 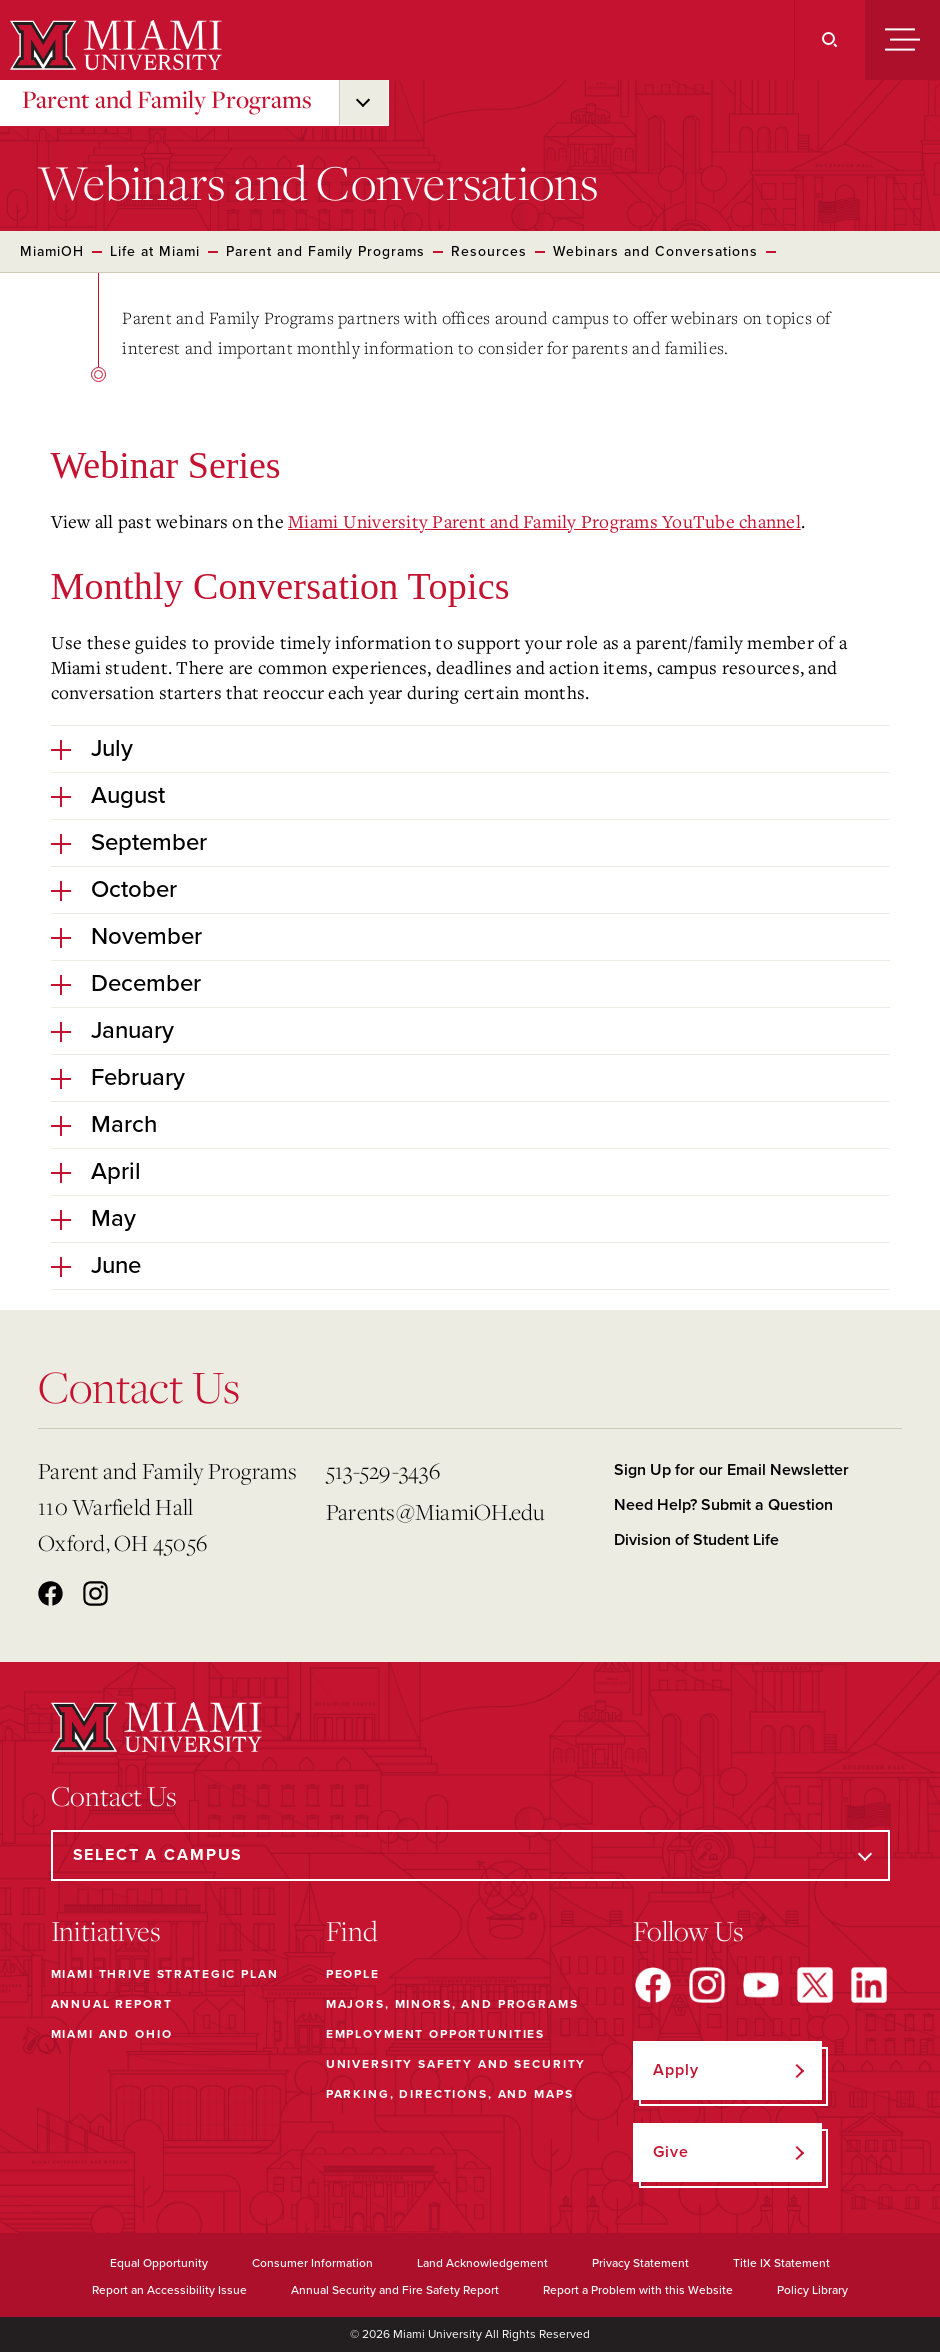 I want to click on Miami THRIVE Strategic Plan, so click(x=165, y=1974).